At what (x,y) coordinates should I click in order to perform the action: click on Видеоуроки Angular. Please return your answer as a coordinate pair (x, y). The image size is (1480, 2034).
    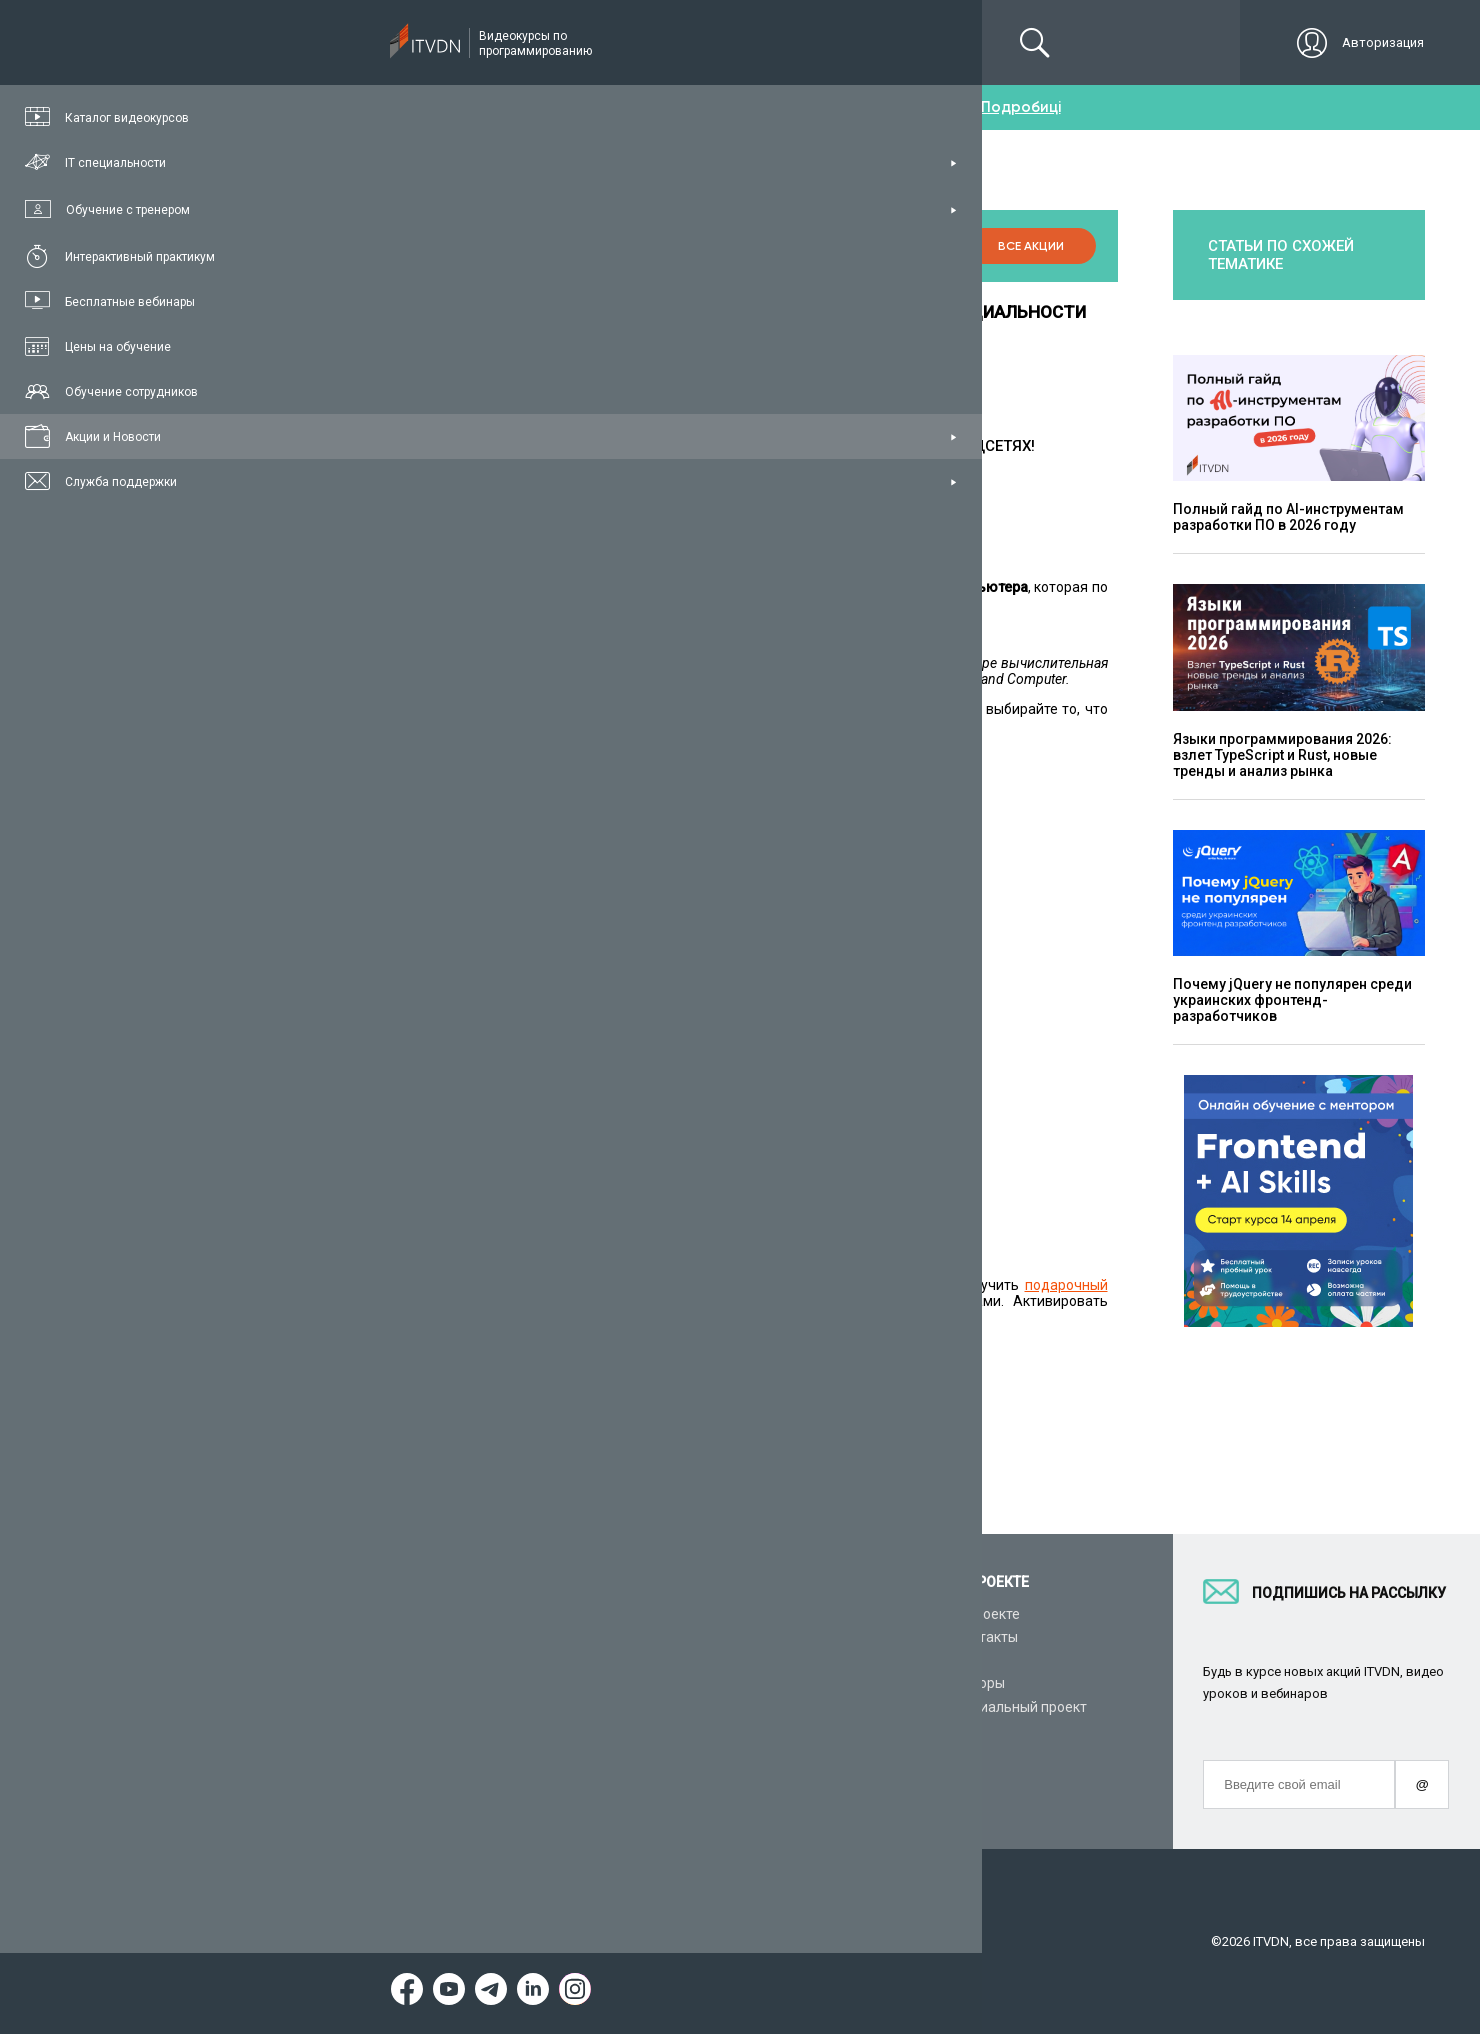
    Looking at the image, I should click on (592, 1776).